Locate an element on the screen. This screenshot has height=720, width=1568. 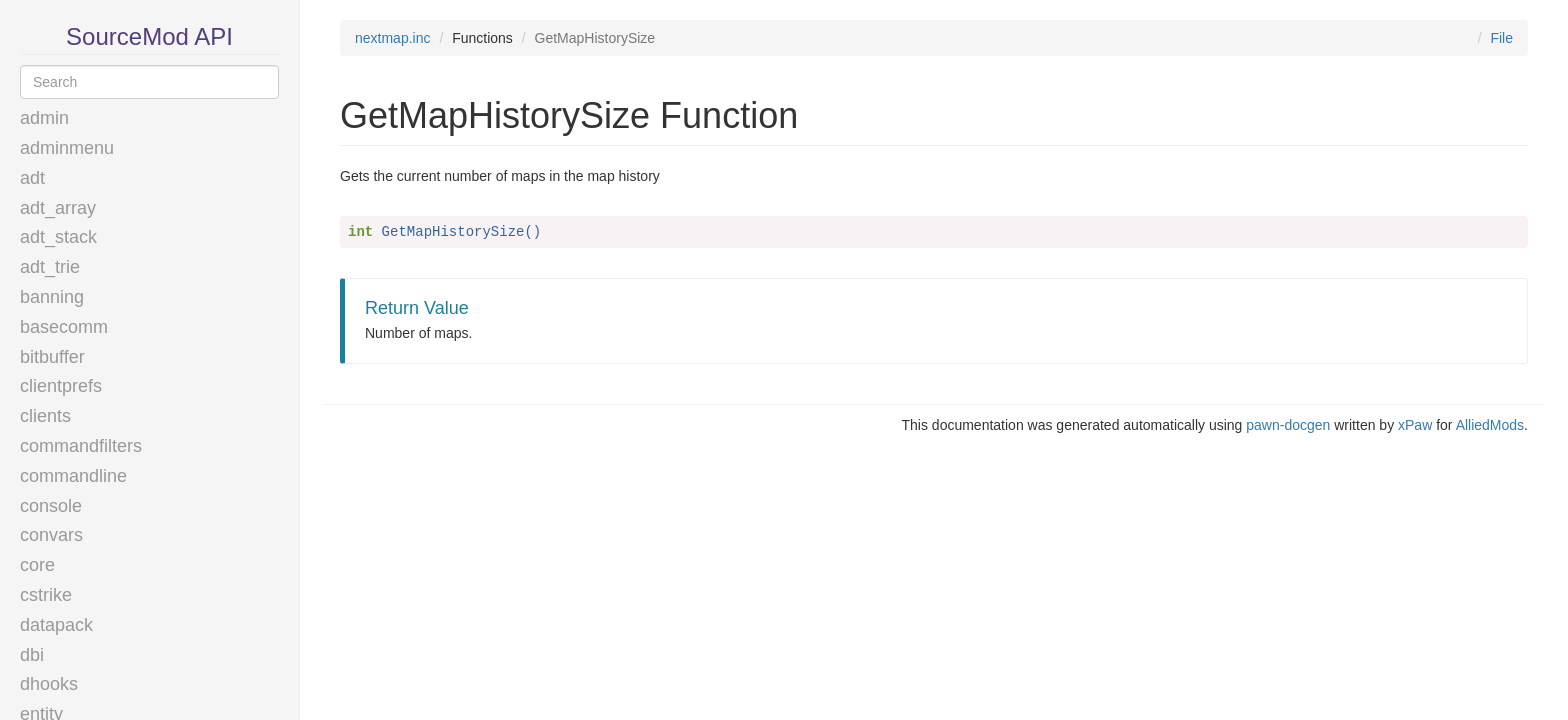
dbi is located at coordinates (32, 655).